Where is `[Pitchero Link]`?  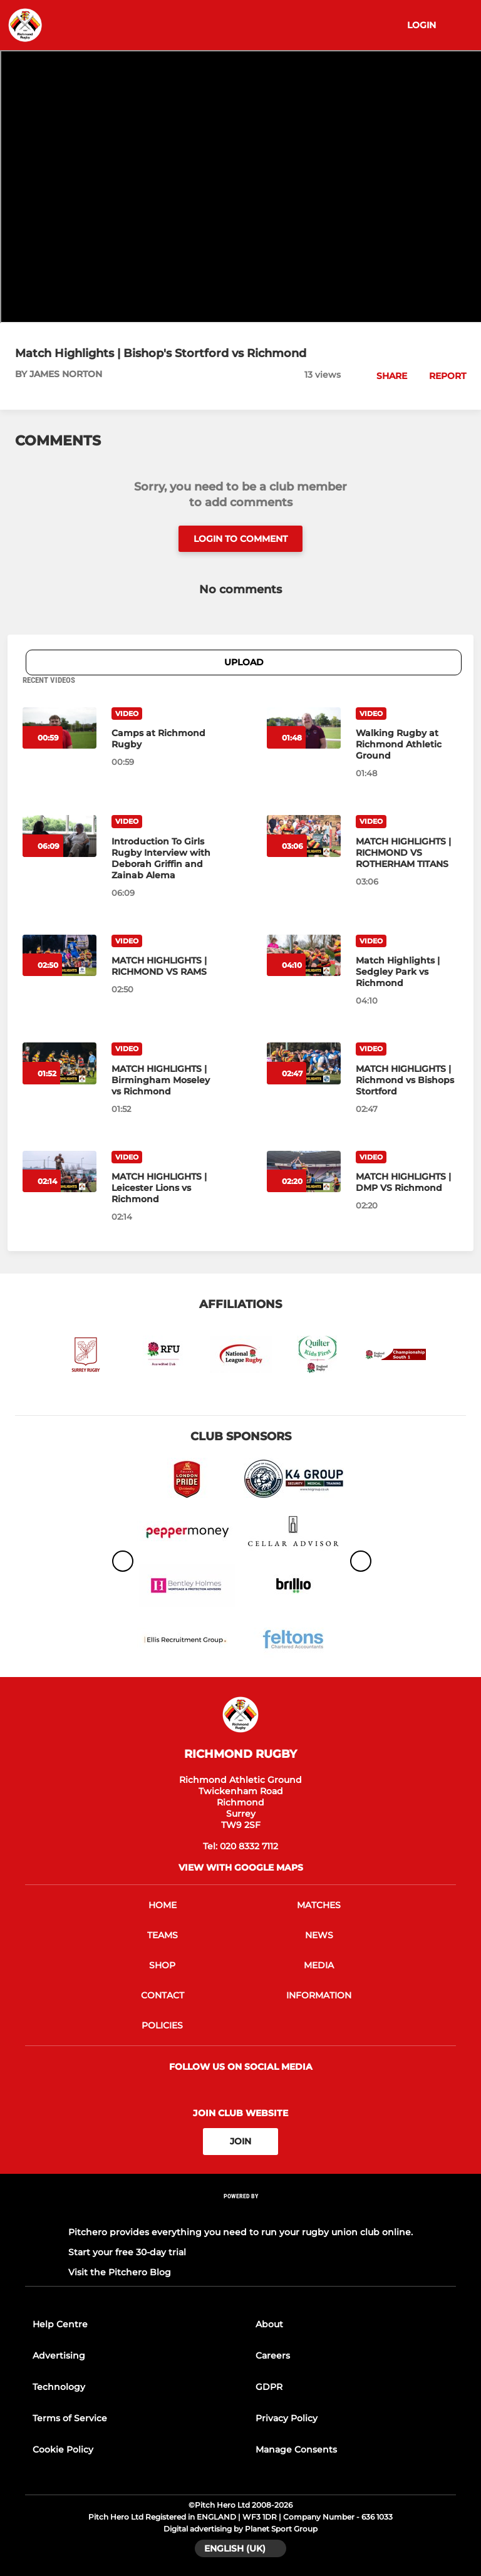 [Pitchero Link] is located at coordinates (240, 2212).